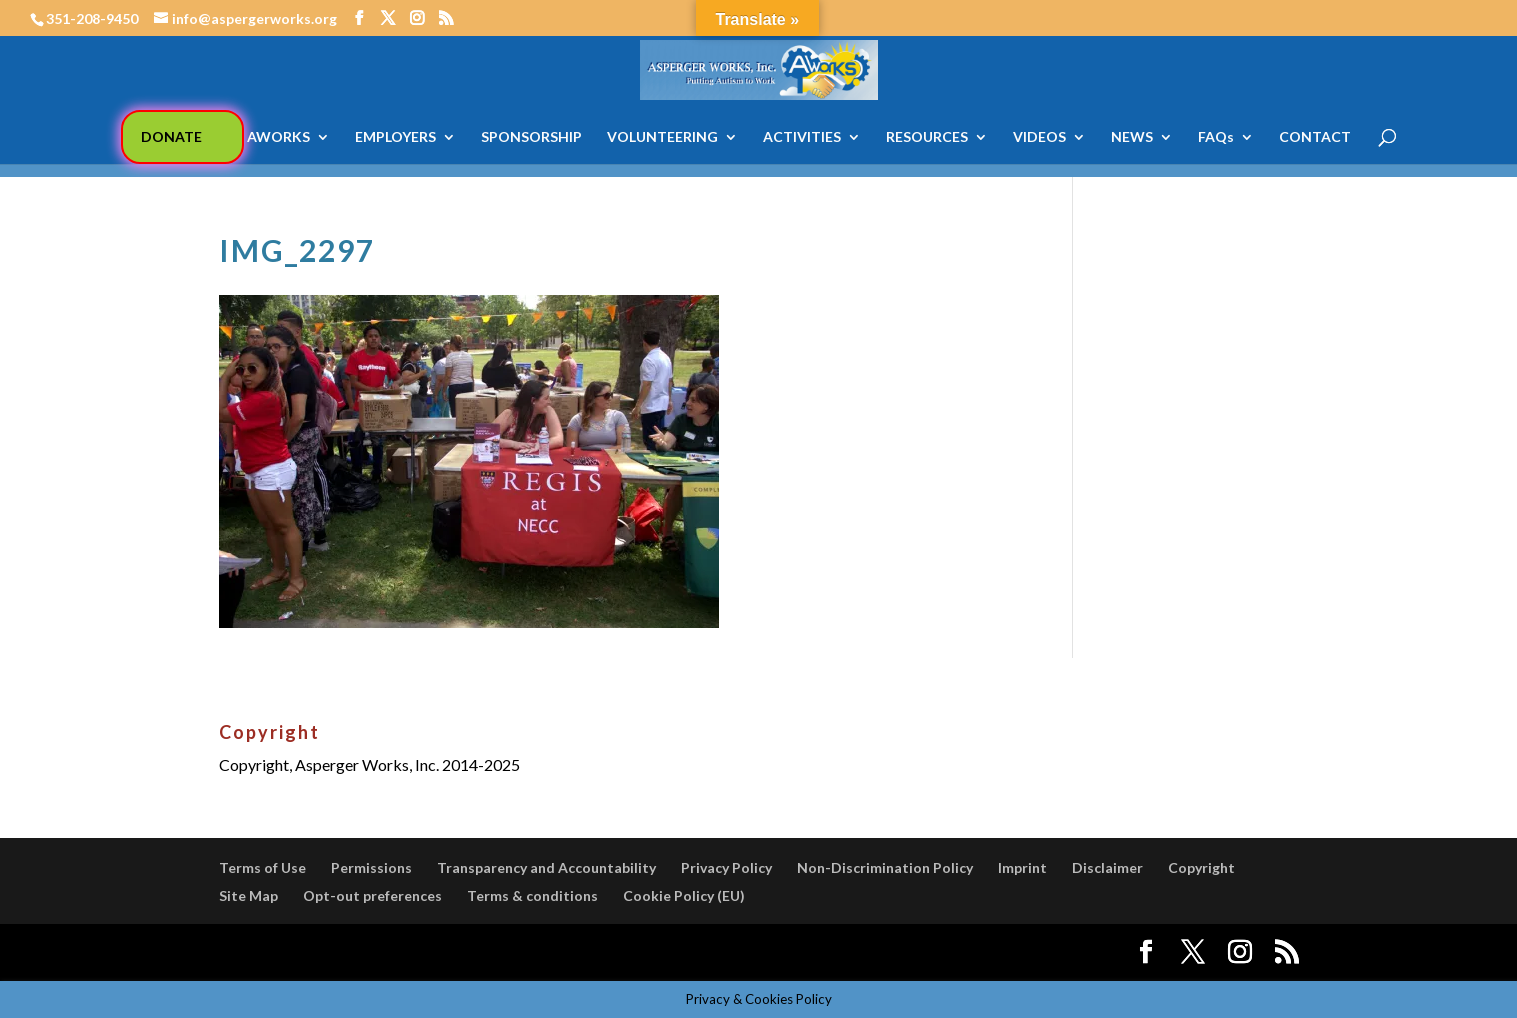 This screenshot has width=1517, height=1018. What do you see at coordinates (567, 952) in the screenshot?
I see `WordPress` at bounding box center [567, 952].